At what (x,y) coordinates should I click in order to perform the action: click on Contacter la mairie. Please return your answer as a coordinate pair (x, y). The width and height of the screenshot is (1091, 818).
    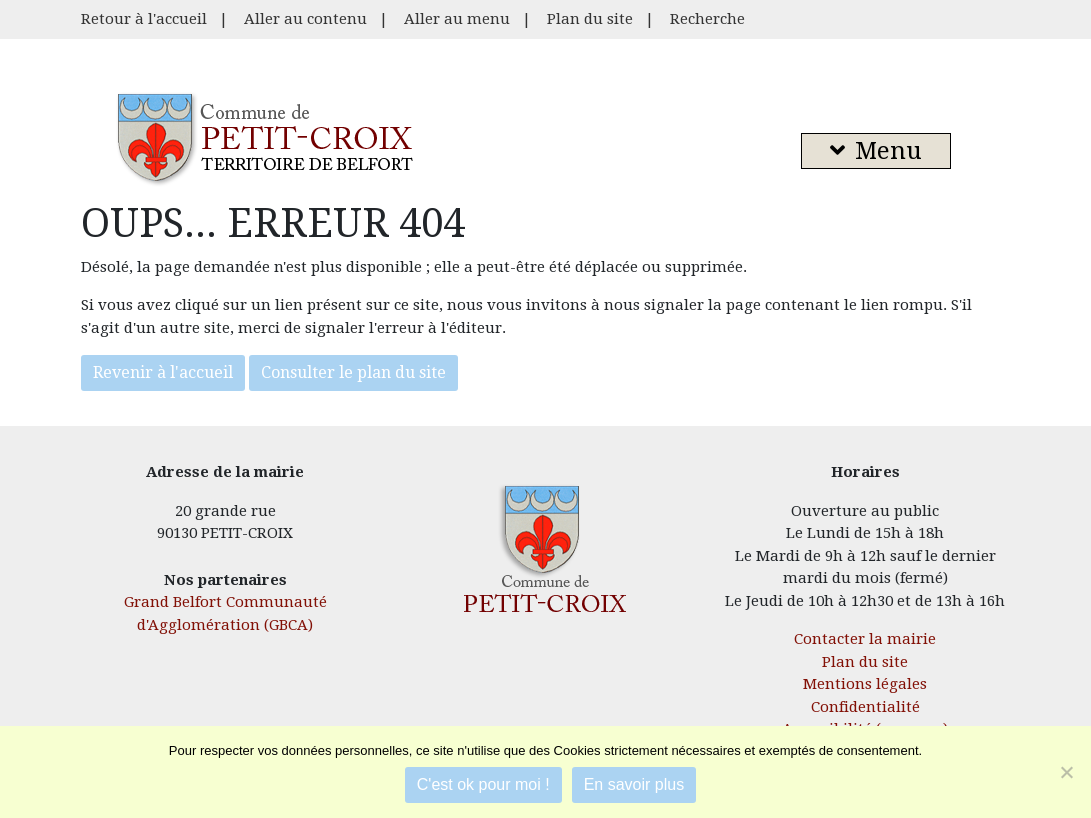
    Looking at the image, I should click on (865, 639).